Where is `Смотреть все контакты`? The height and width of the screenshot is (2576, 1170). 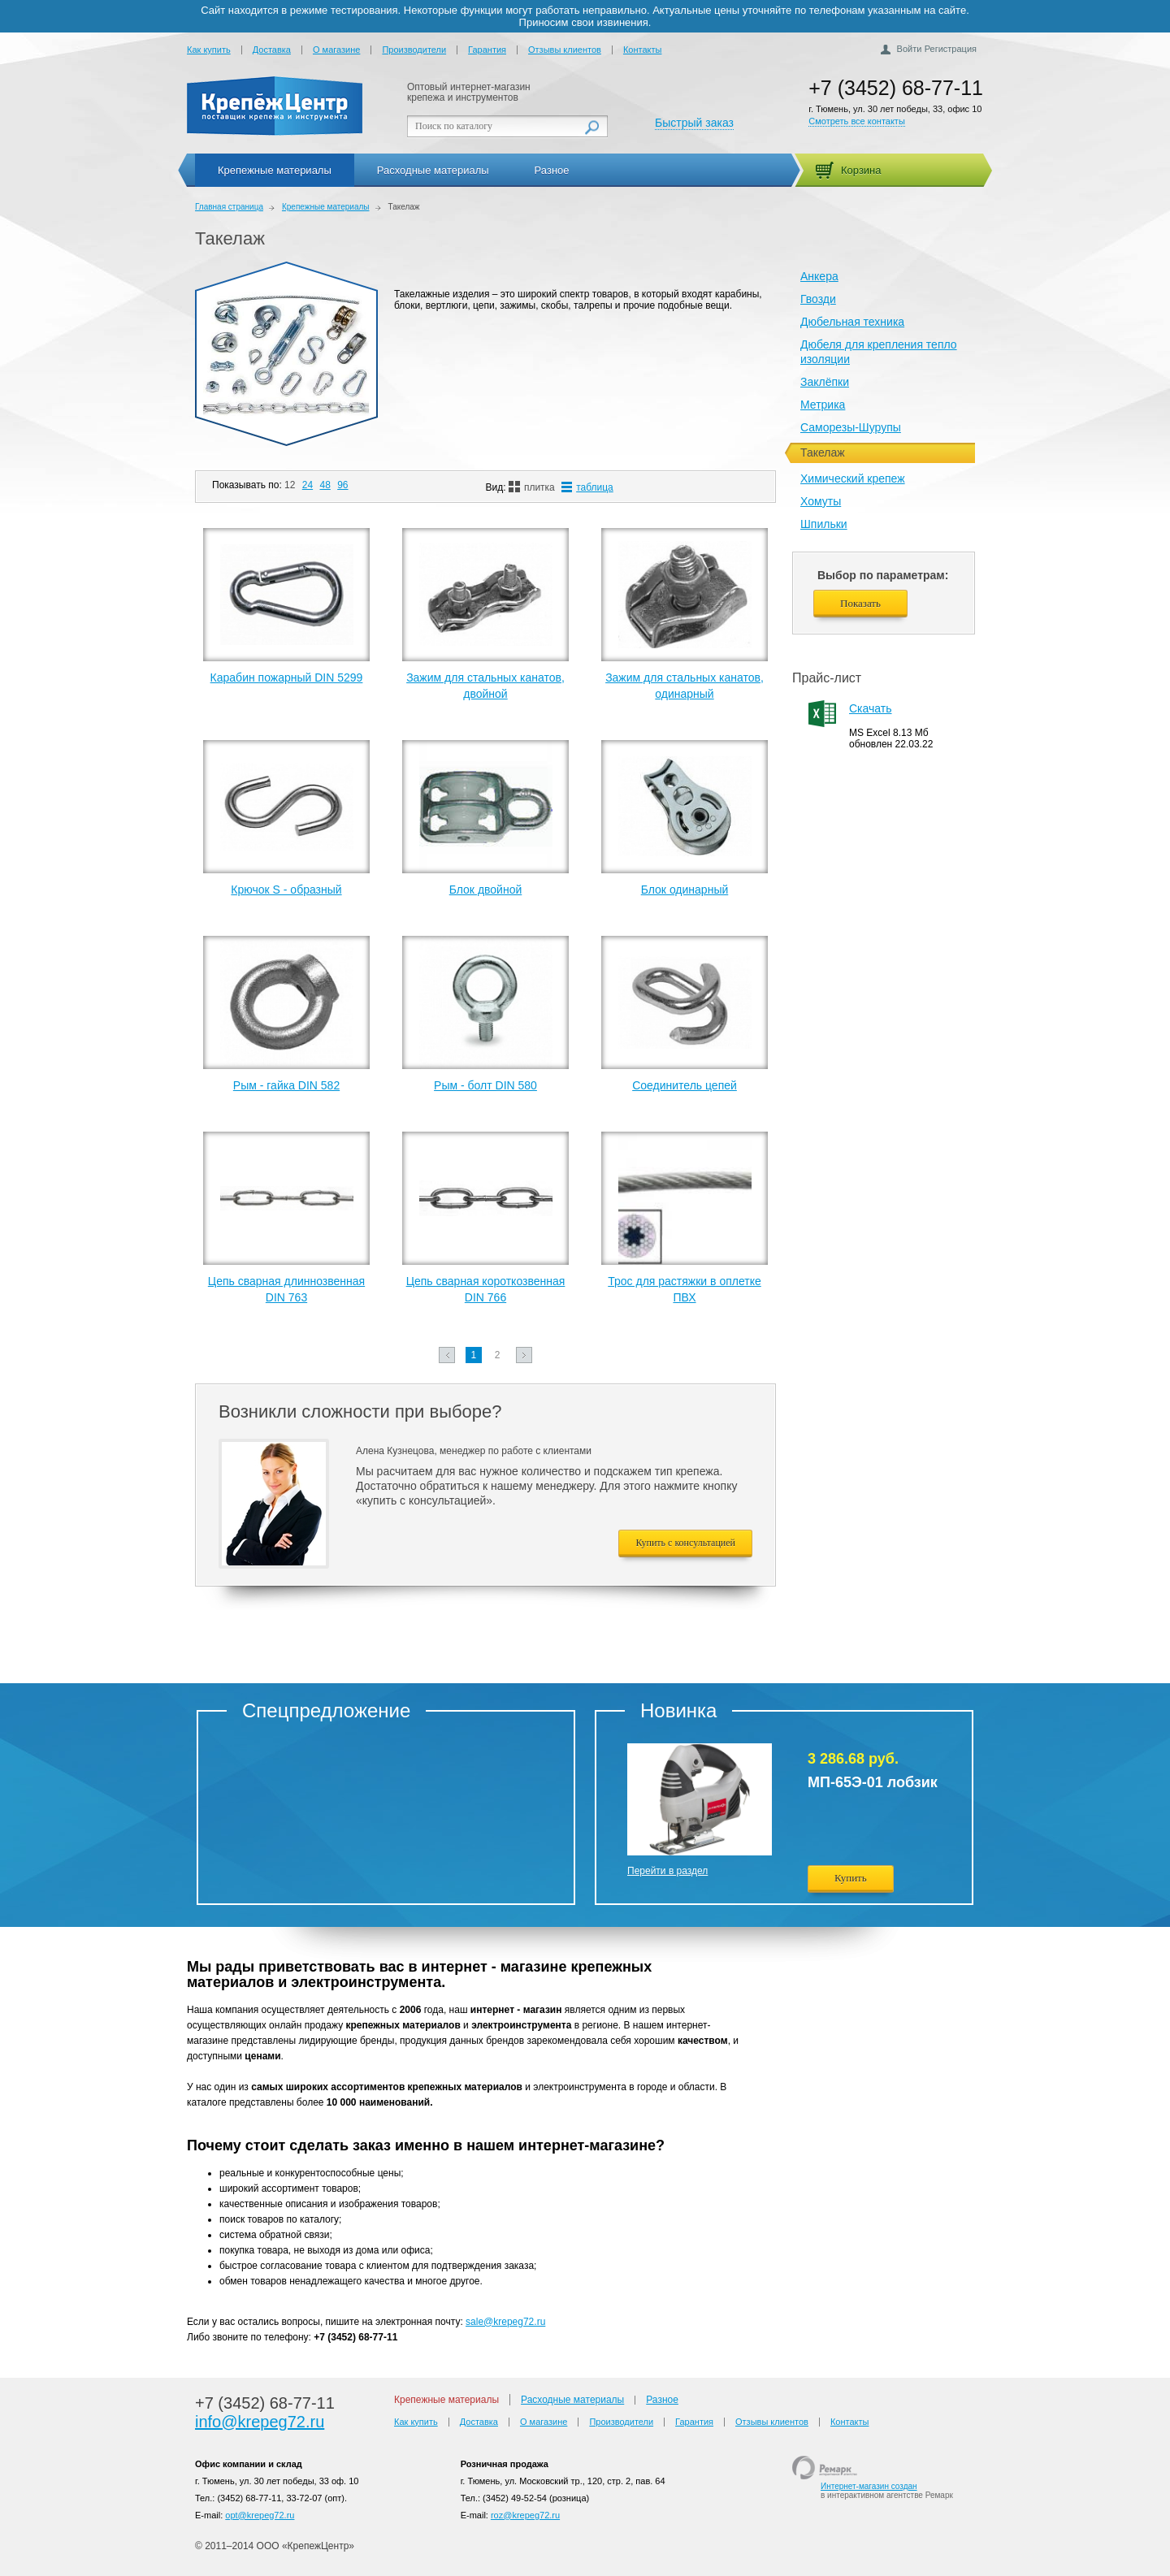 Смотреть все контакты is located at coordinates (856, 121).